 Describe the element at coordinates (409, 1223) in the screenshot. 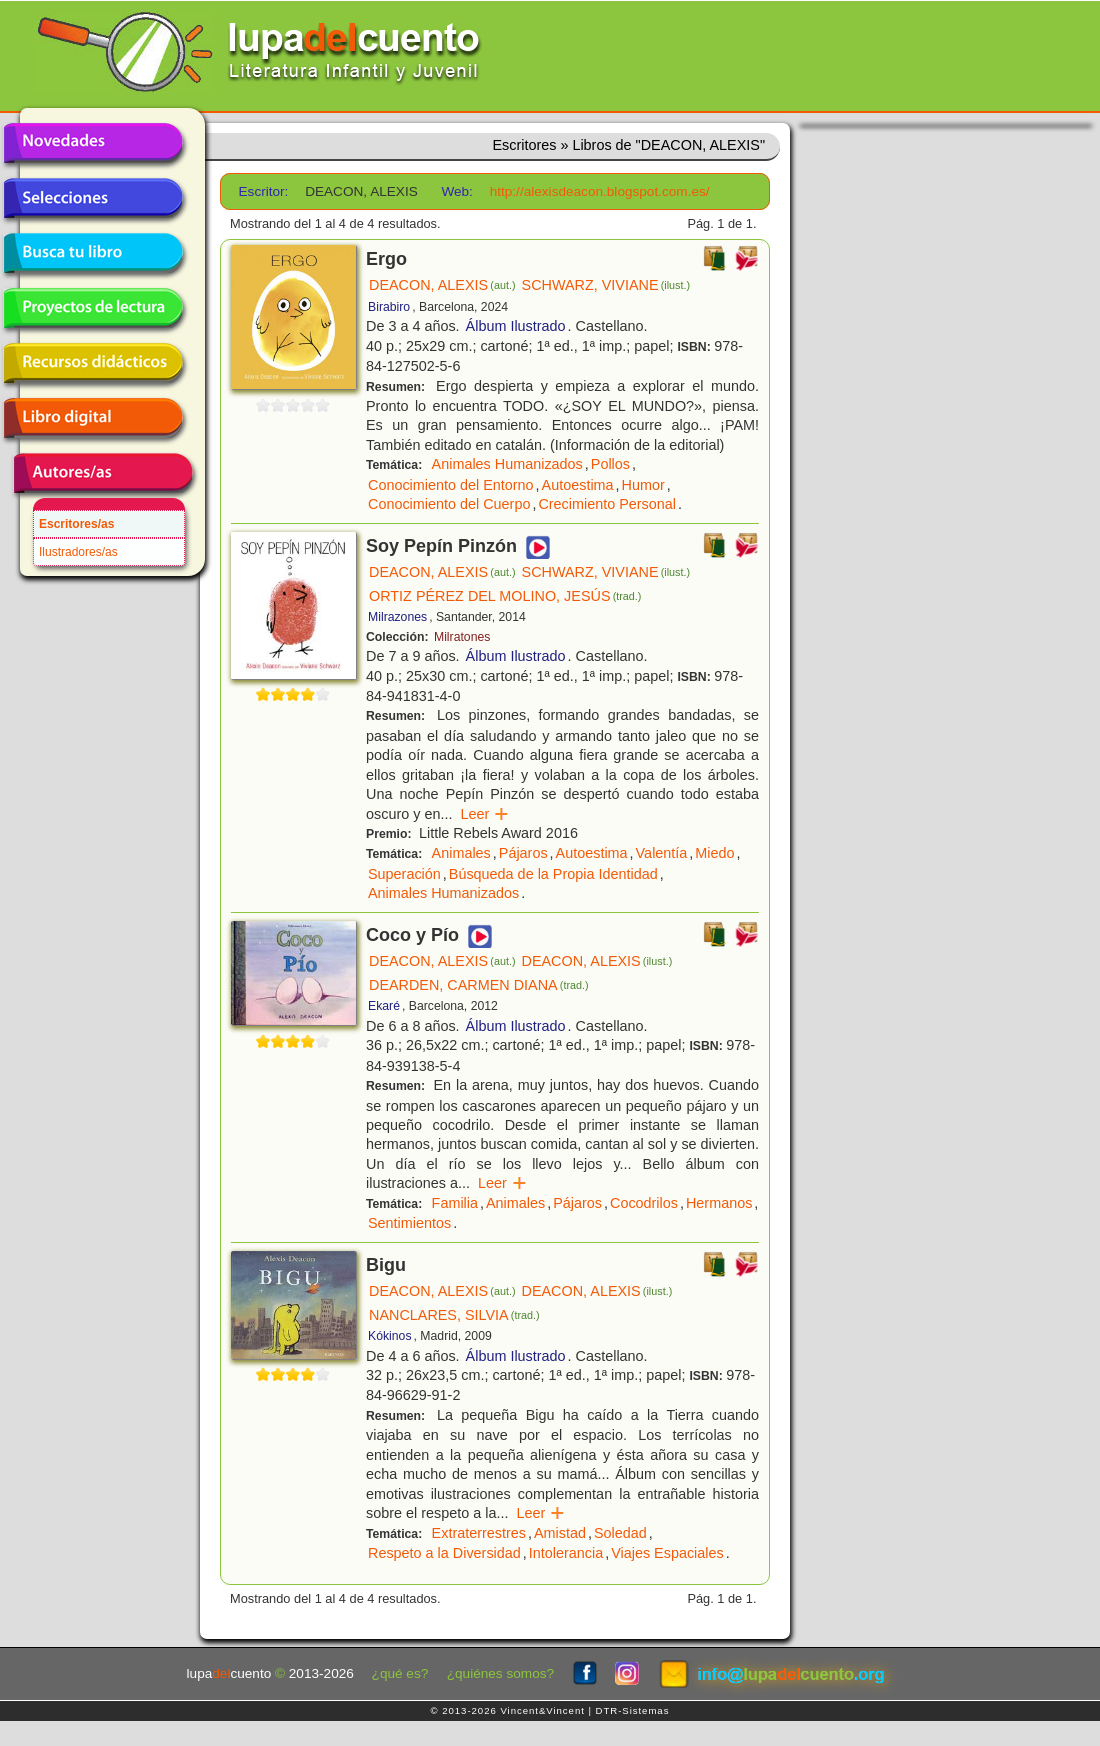

I see `Sentimientos` at that location.